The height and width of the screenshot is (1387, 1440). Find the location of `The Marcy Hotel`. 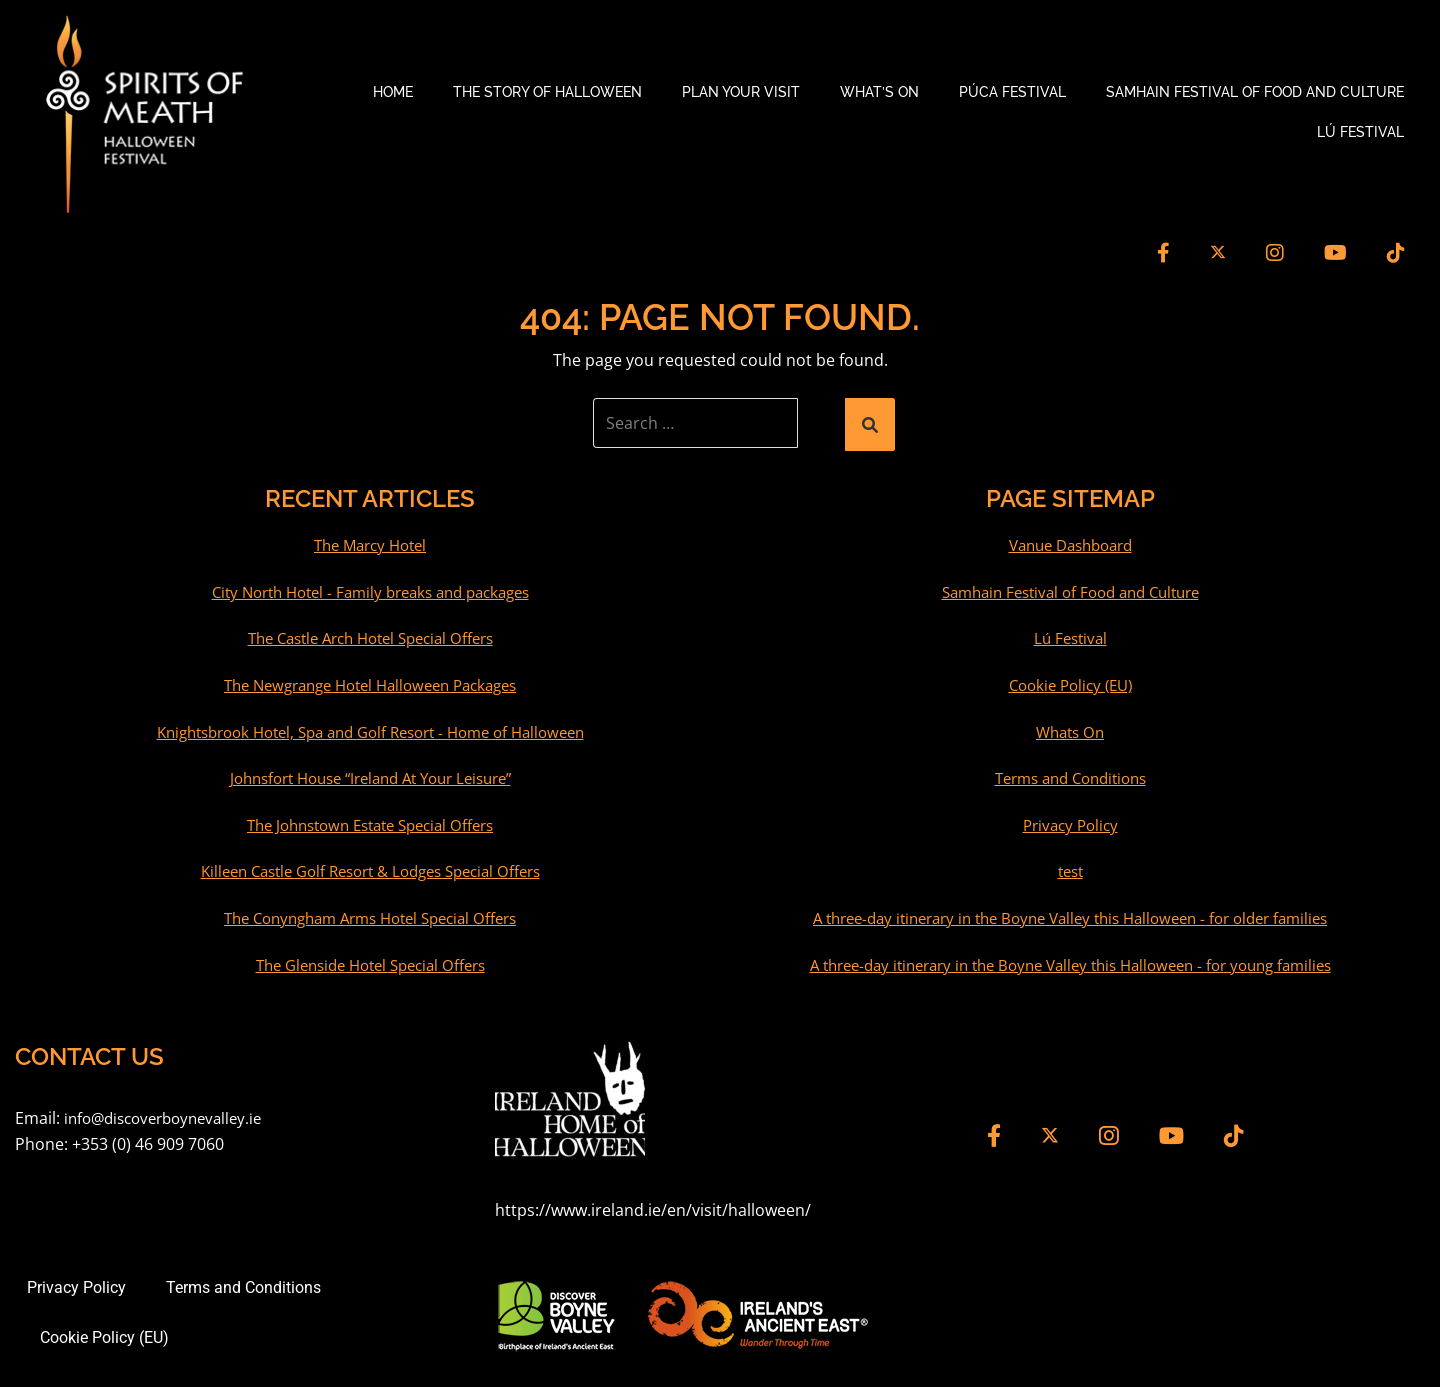

The Marcy Hotel is located at coordinates (370, 540).